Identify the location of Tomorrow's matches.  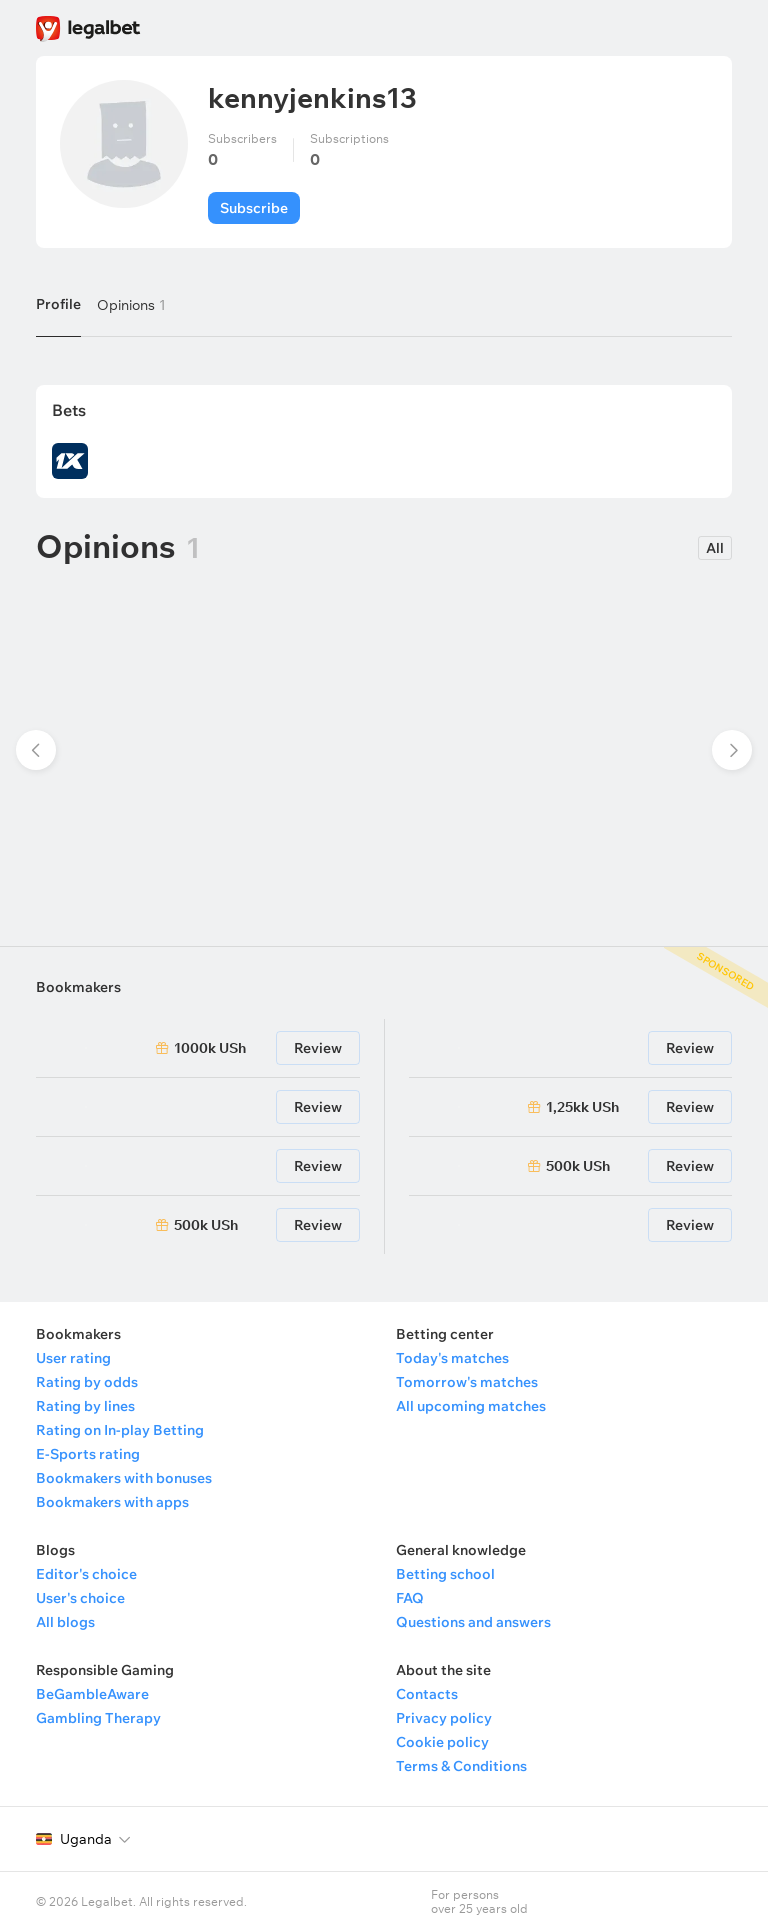
(467, 1382).